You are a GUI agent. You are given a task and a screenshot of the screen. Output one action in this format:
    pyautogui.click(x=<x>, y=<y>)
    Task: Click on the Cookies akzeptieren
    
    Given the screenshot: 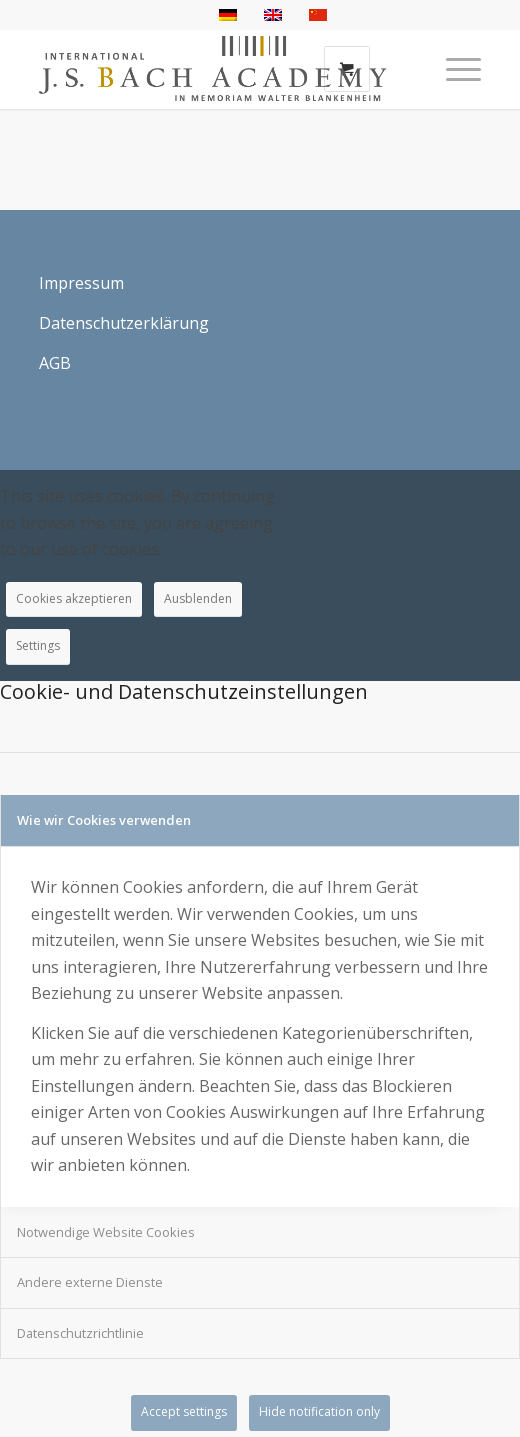 What is the action you would take?
    pyautogui.click(x=74, y=598)
    